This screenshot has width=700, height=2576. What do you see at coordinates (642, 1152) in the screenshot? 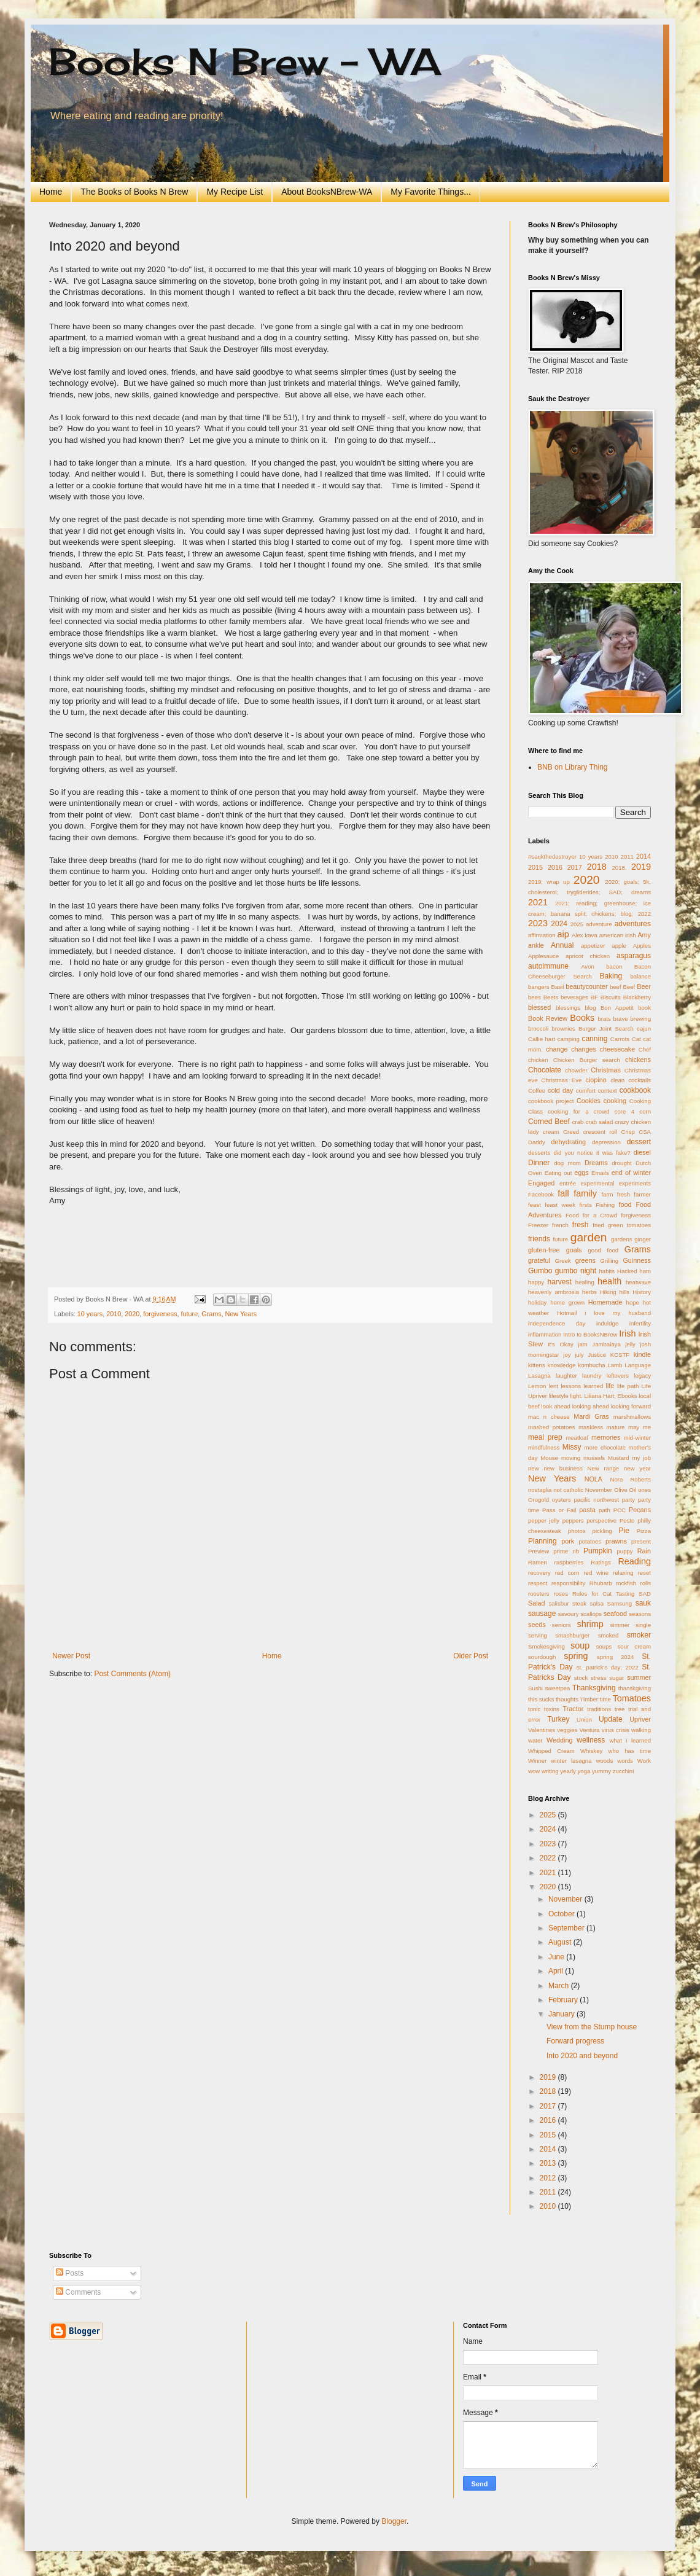
I see `diesel` at bounding box center [642, 1152].